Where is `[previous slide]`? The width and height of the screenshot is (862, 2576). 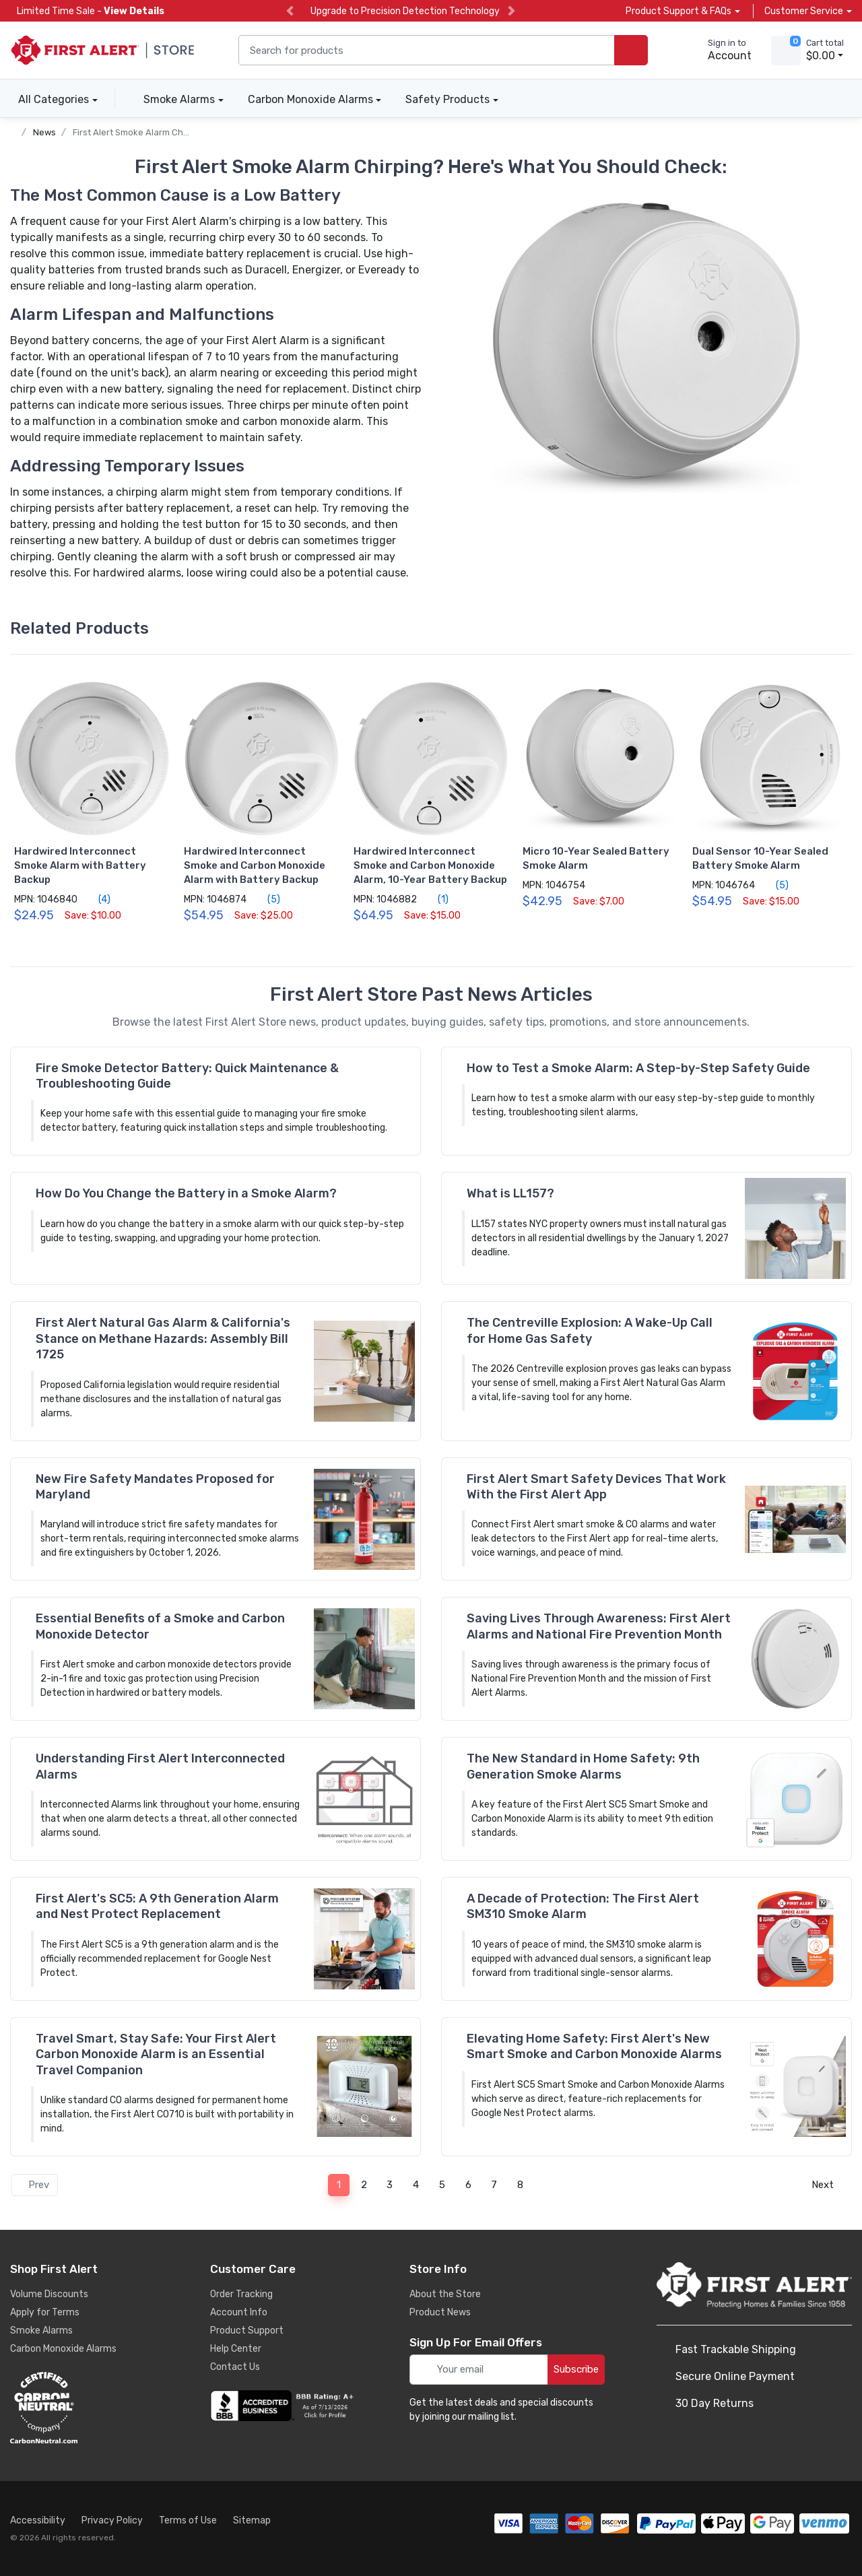
[previous slide] is located at coordinates (290, 11).